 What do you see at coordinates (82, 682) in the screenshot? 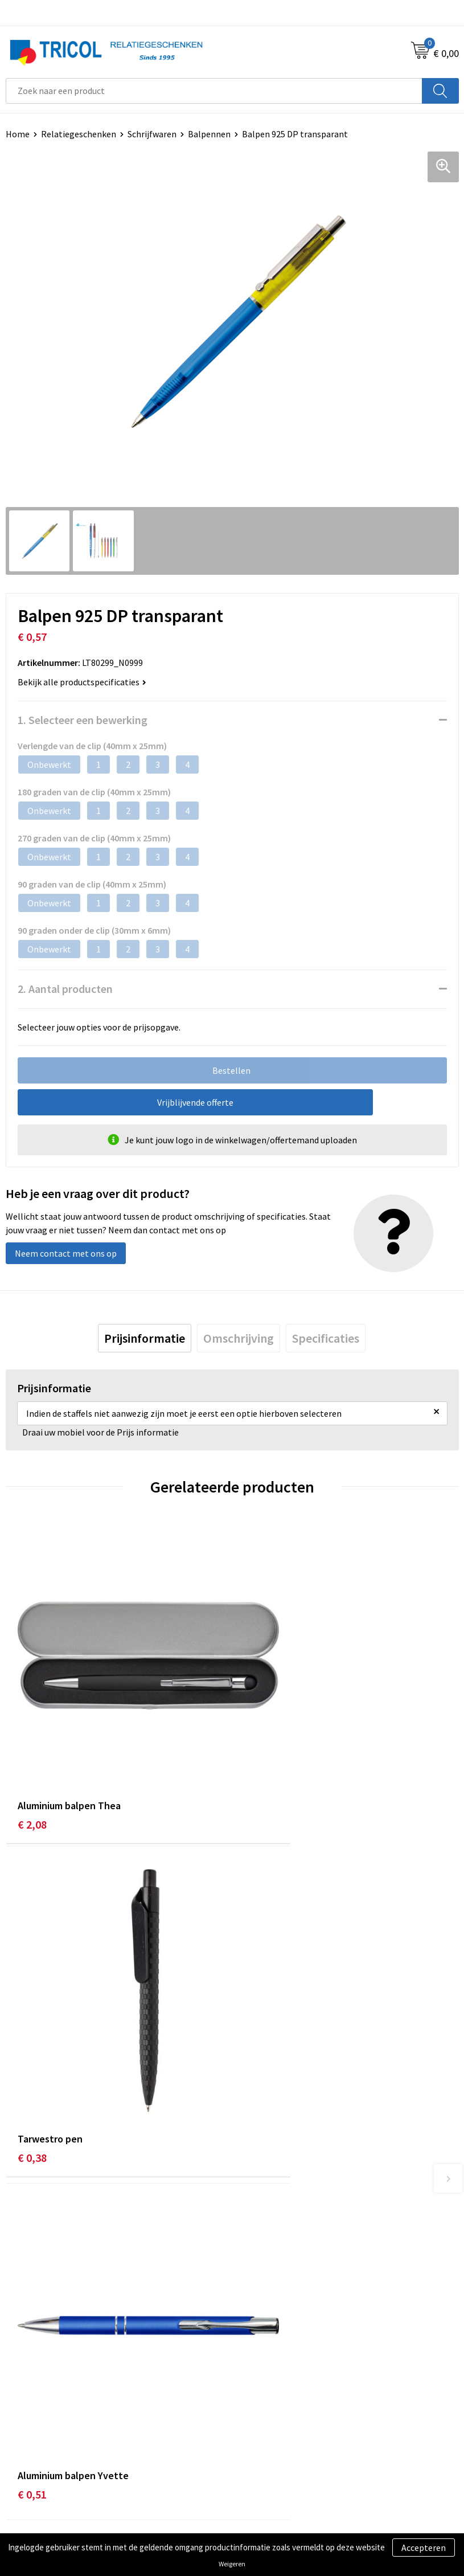
I see `Bekijk alle productspecificaties` at bounding box center [82, 682].